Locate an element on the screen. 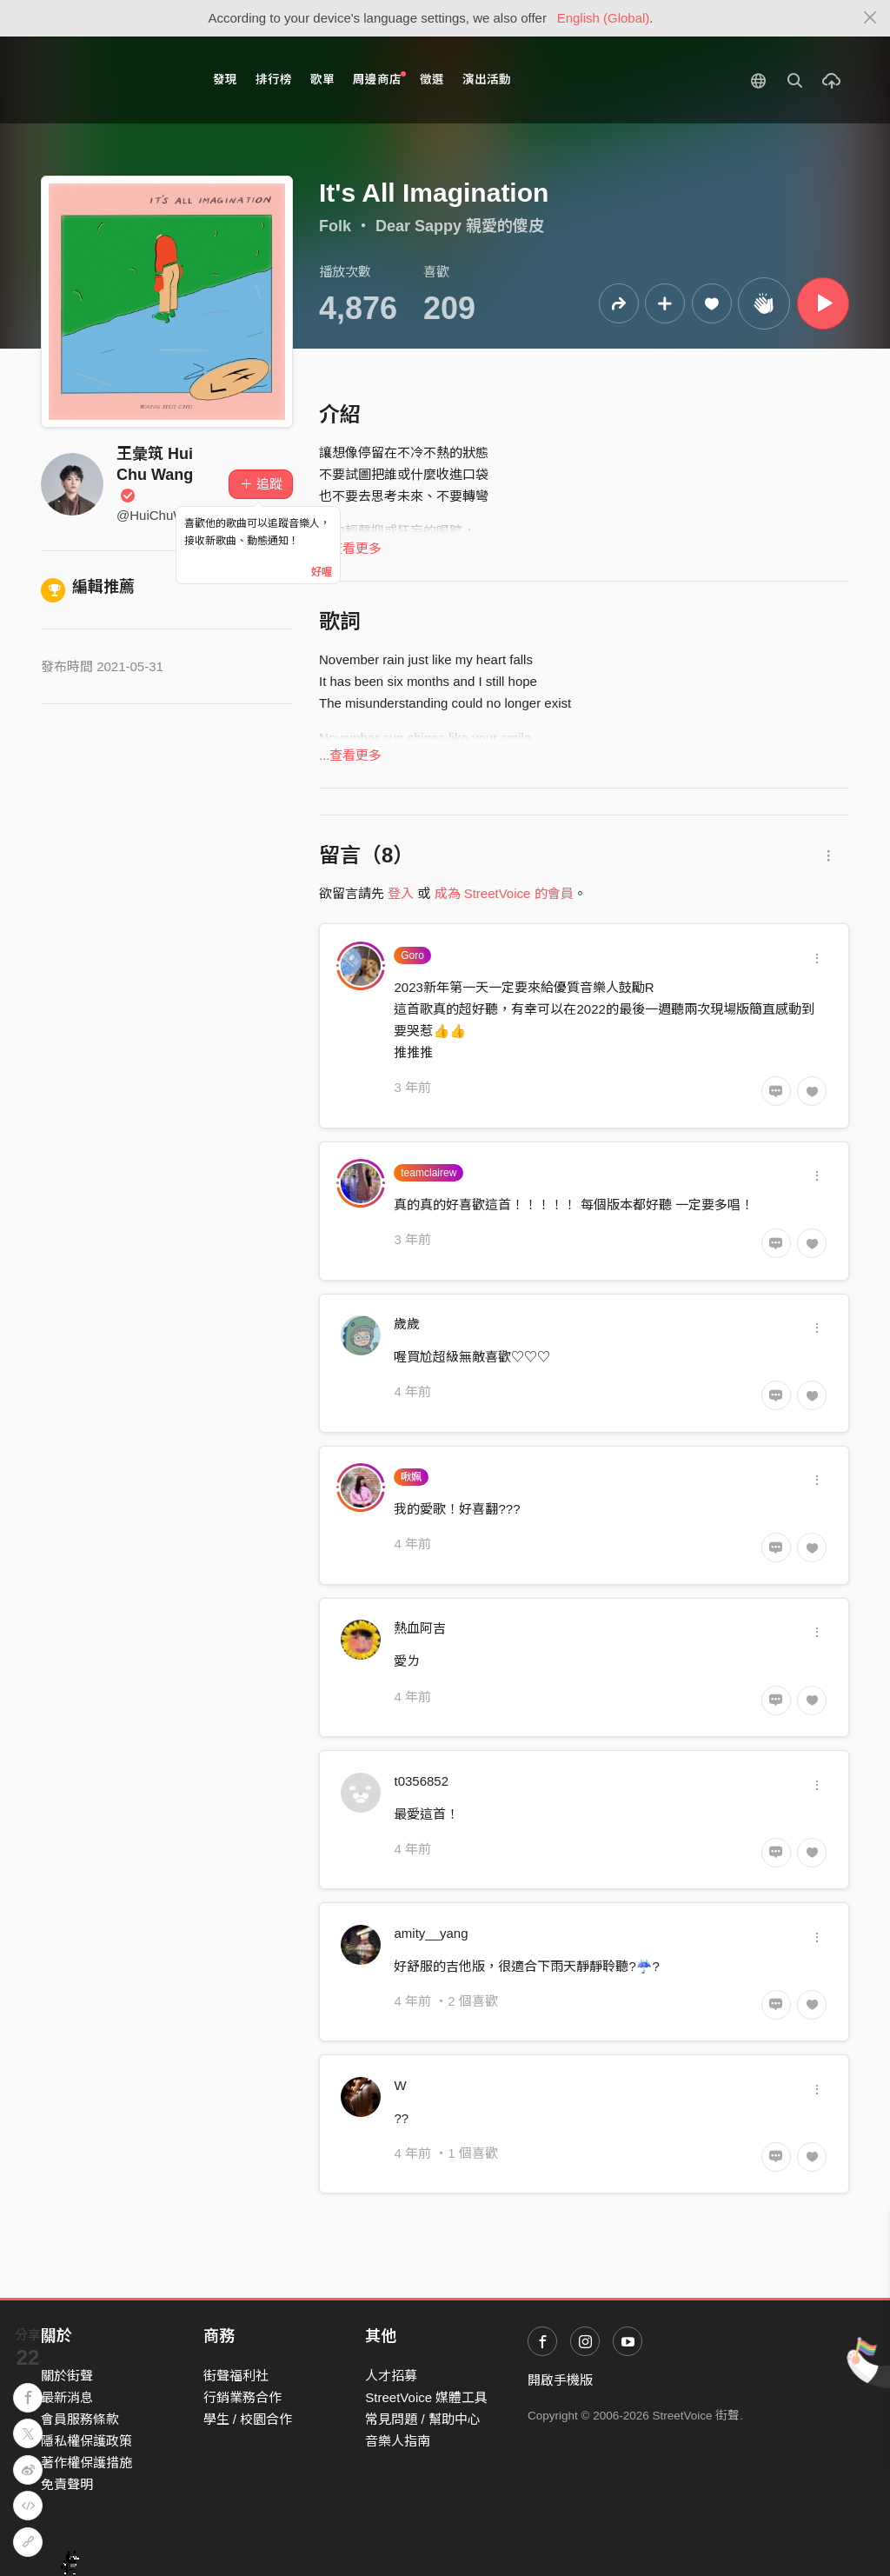 This screenshot has height=2576, width=890. StreetVoice 媒體工具 is located at coordinates (426, 2397).